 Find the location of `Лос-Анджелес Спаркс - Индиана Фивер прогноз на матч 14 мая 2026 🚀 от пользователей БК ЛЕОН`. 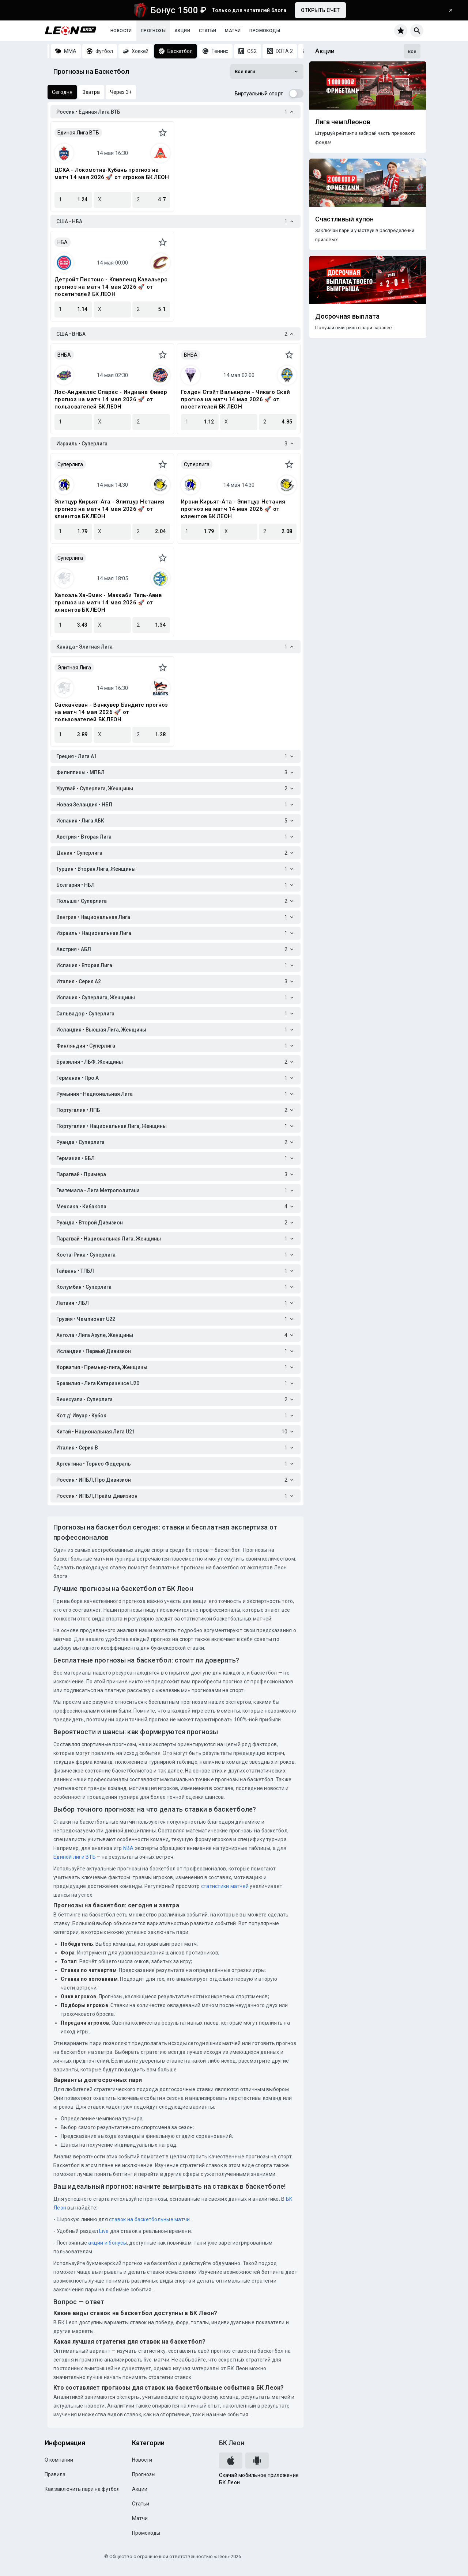

Лос-Анджелес Спаркс - Индиана Фивер прогноз на матч 14 мая 2026 🚀 от пользователей БК ЛЕОН is located at coordinates (110, 399).